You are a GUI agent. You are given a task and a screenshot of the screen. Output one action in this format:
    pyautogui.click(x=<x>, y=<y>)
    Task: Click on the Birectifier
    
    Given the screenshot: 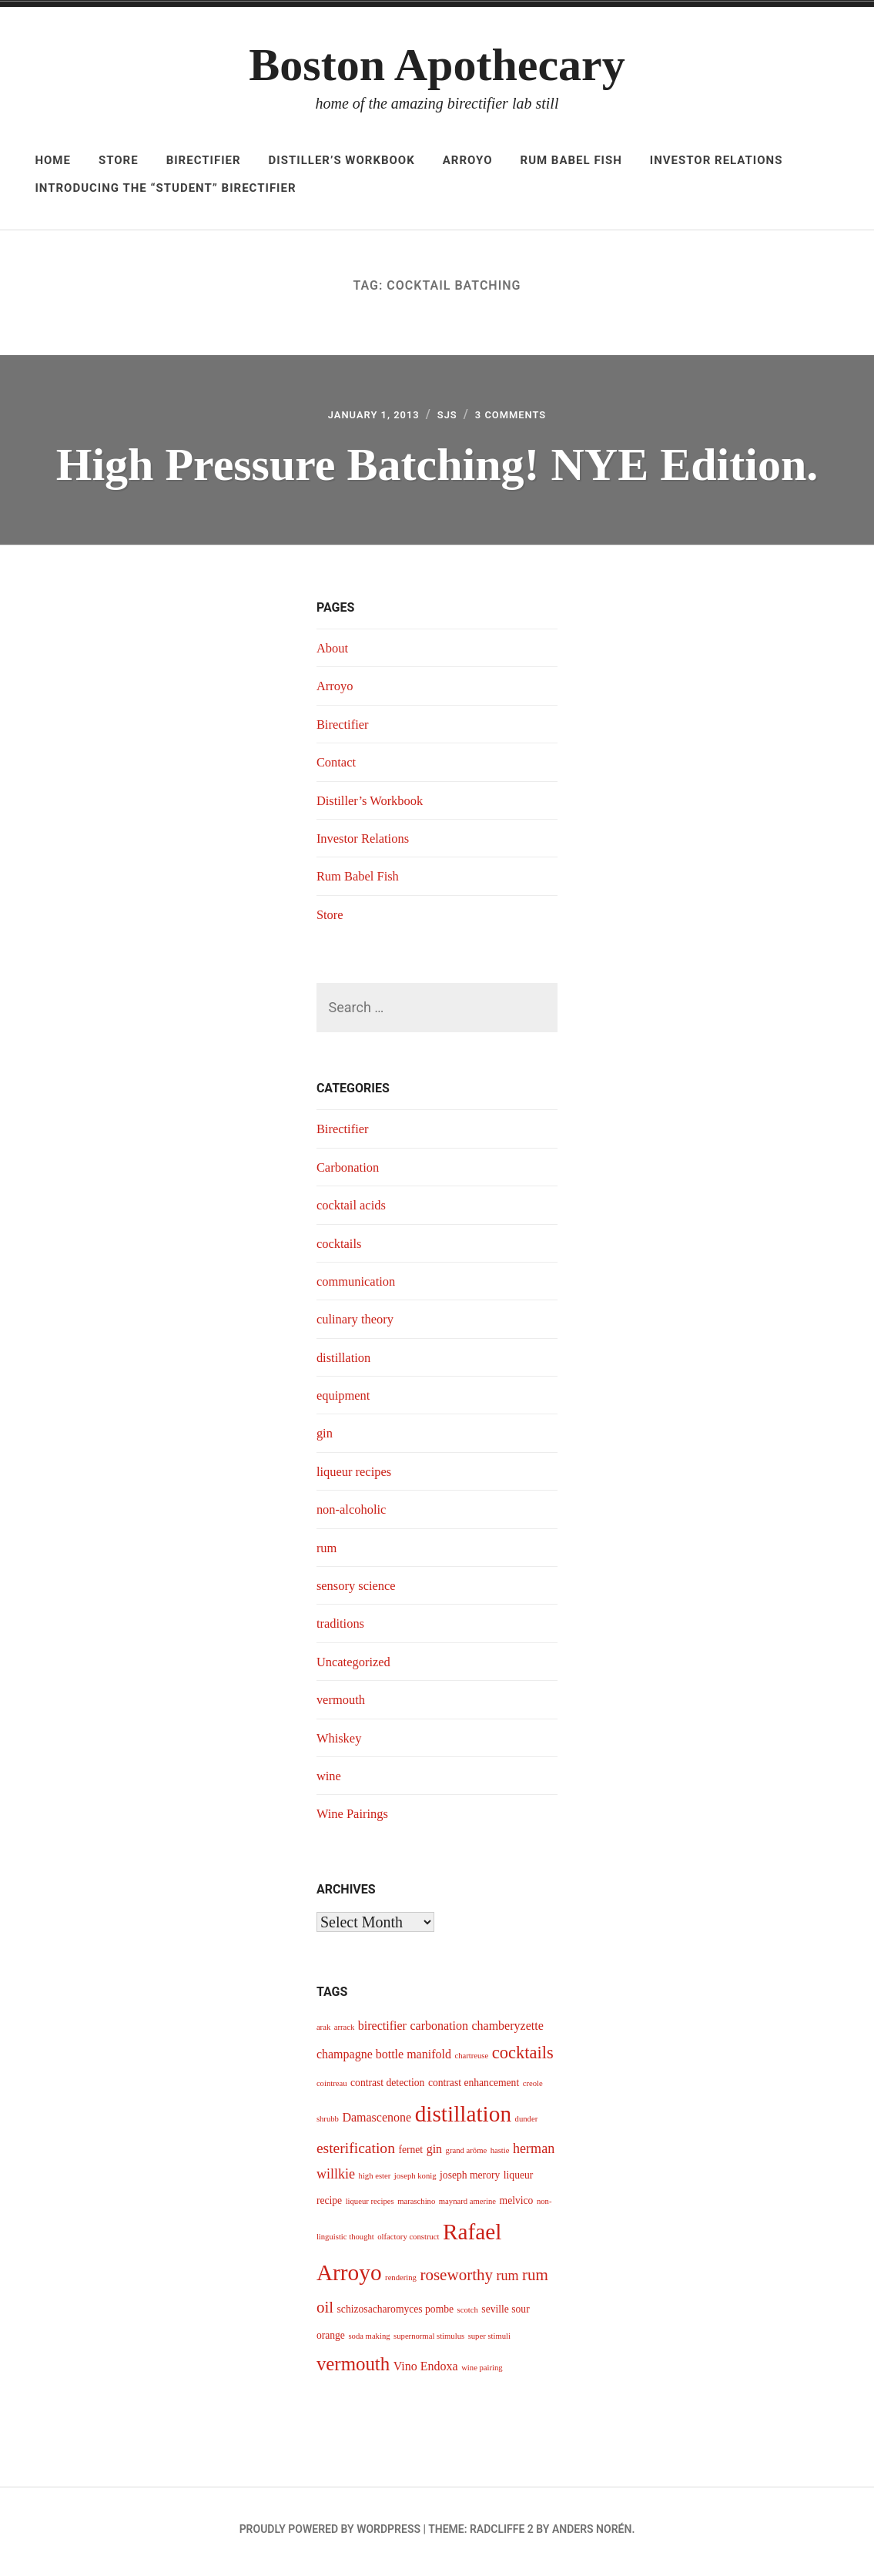 What is the action you would take?
    pyautogui.click(x=203, y=160)
    